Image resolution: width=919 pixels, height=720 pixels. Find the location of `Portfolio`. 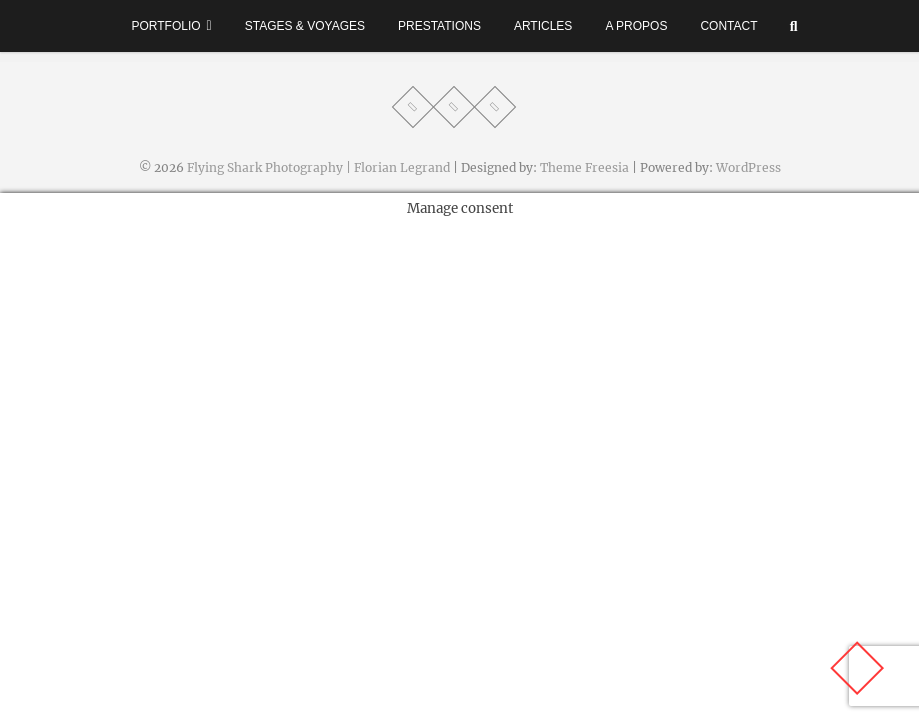

Portfolio is located at coordinates (165, 26).